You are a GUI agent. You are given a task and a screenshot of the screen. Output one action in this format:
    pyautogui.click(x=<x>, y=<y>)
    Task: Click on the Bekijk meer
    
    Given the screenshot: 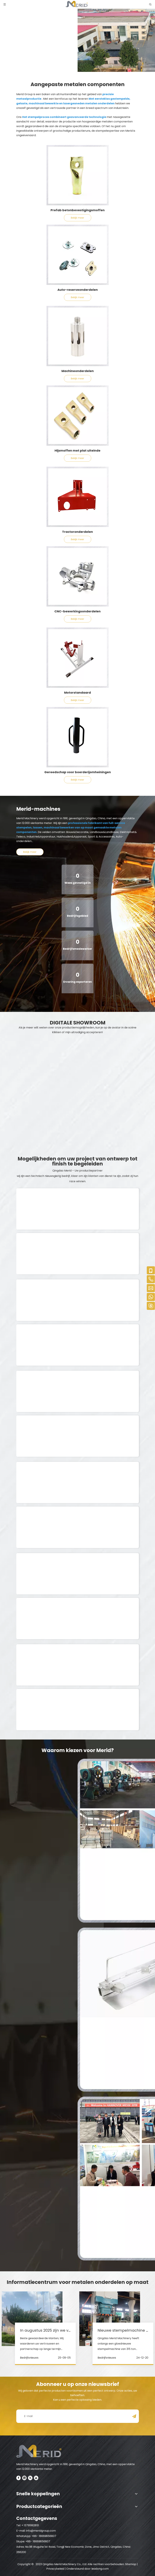 What is the action you would take?
    pyautogui.click(x=77, y=217)
    